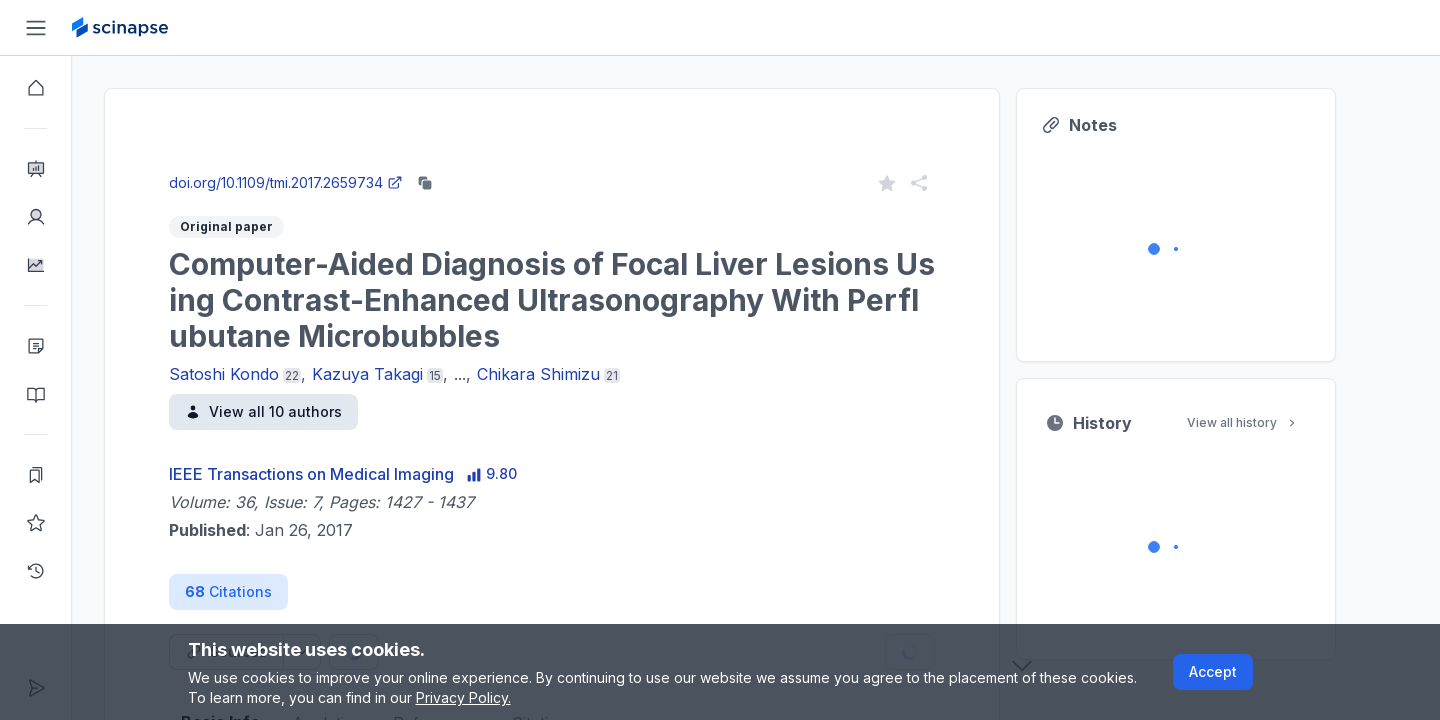 This screenshot has height=720, width=1440. What do you see at coordinates (299, 411) in the screenshot?
I see `View all 10 authors` at bounding box center [299, 411].